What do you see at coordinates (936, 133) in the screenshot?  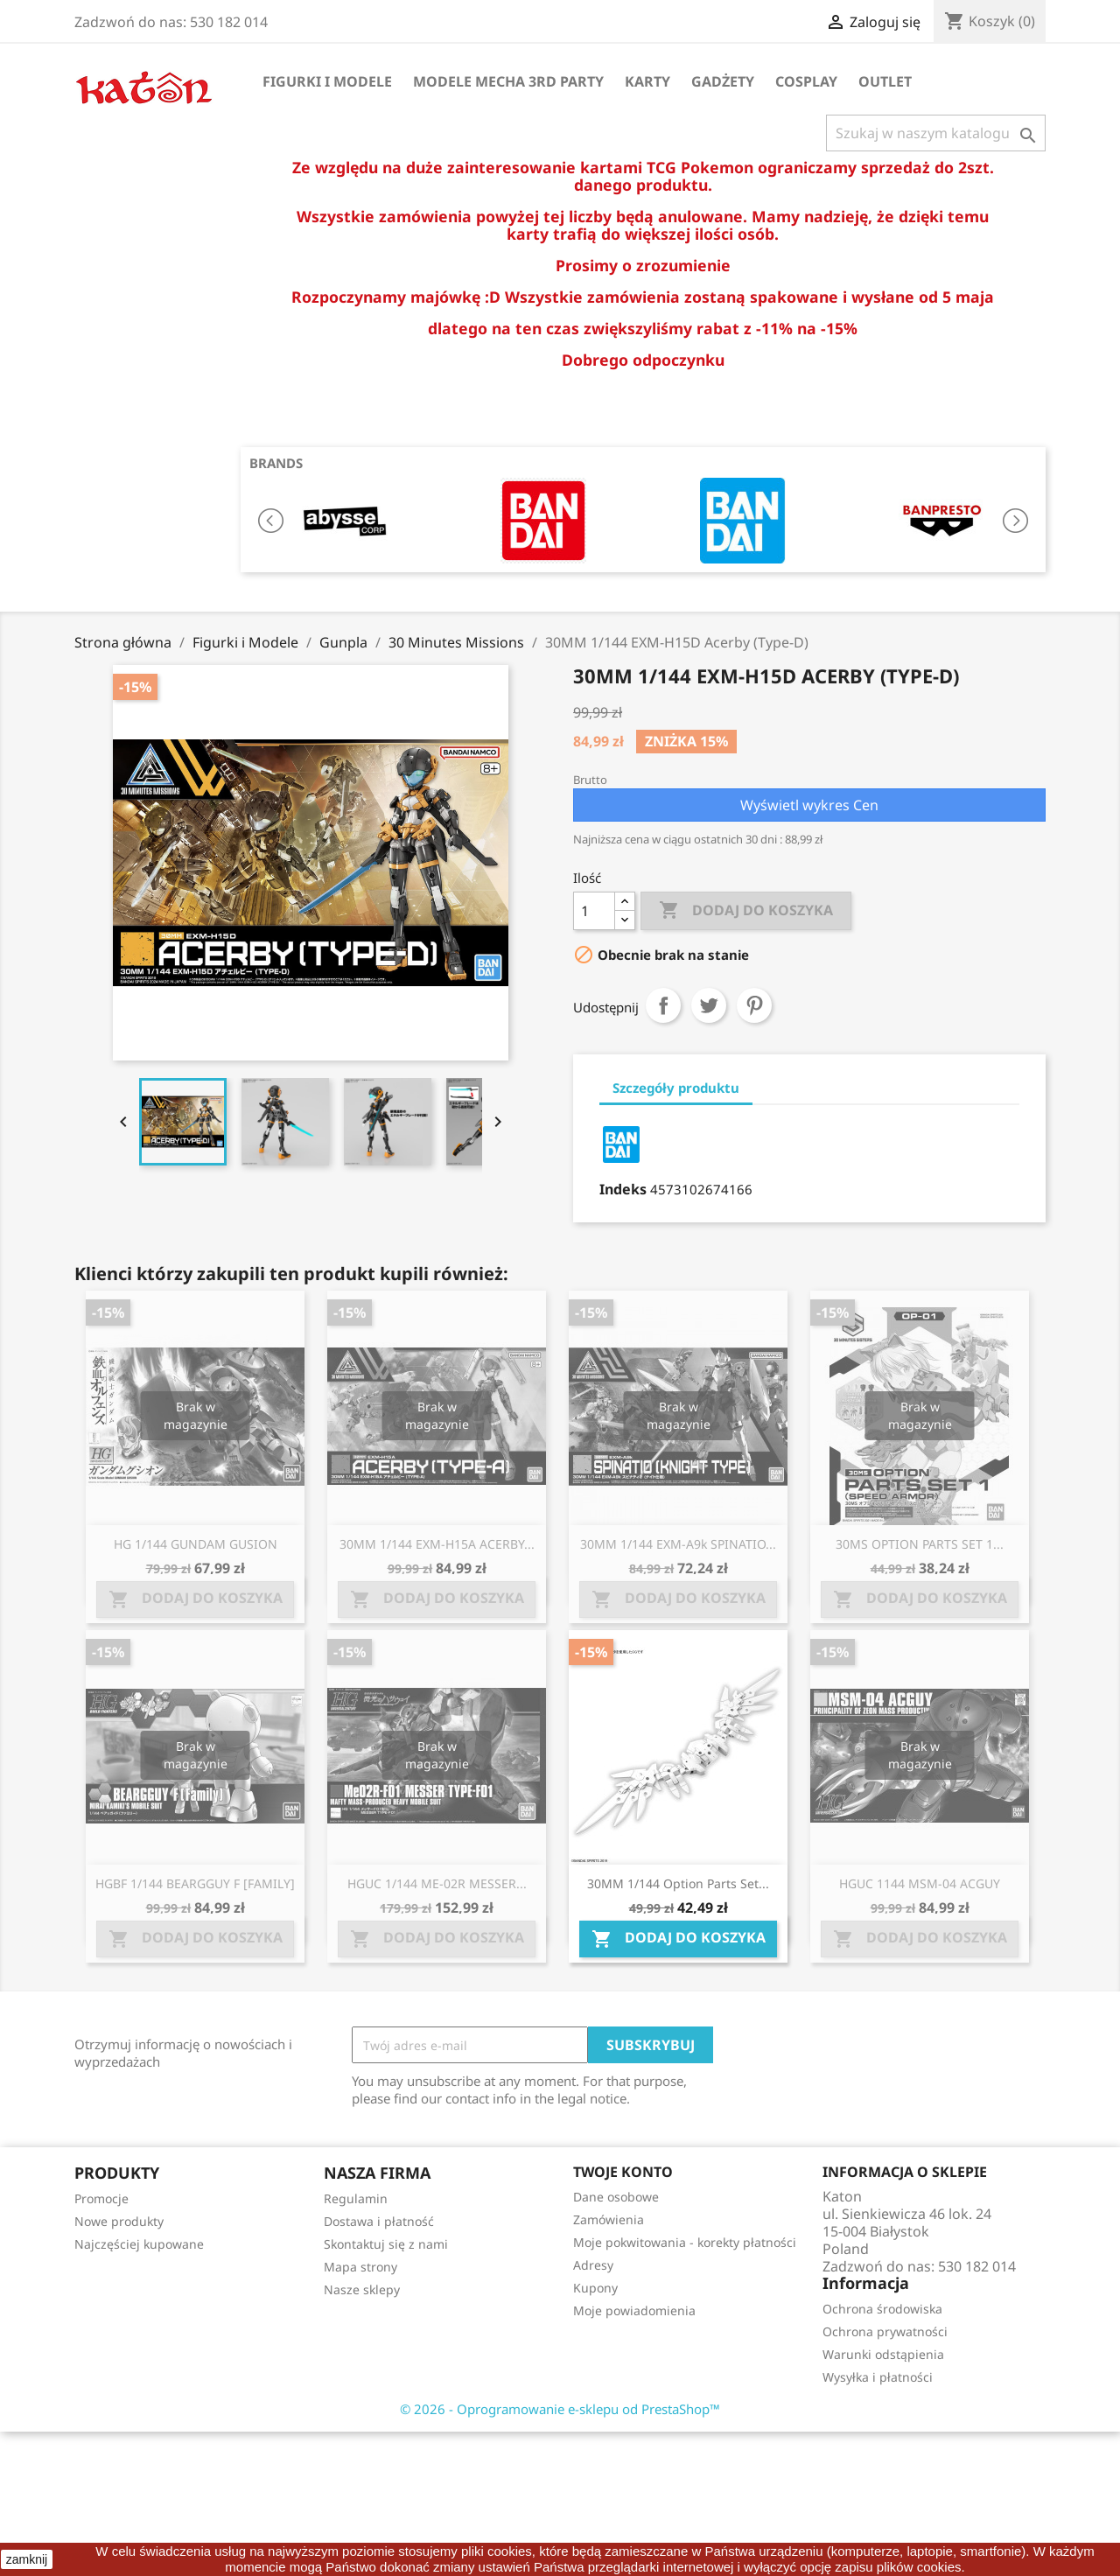 I see `[Szukaj]` at bounding box center [936, 133].